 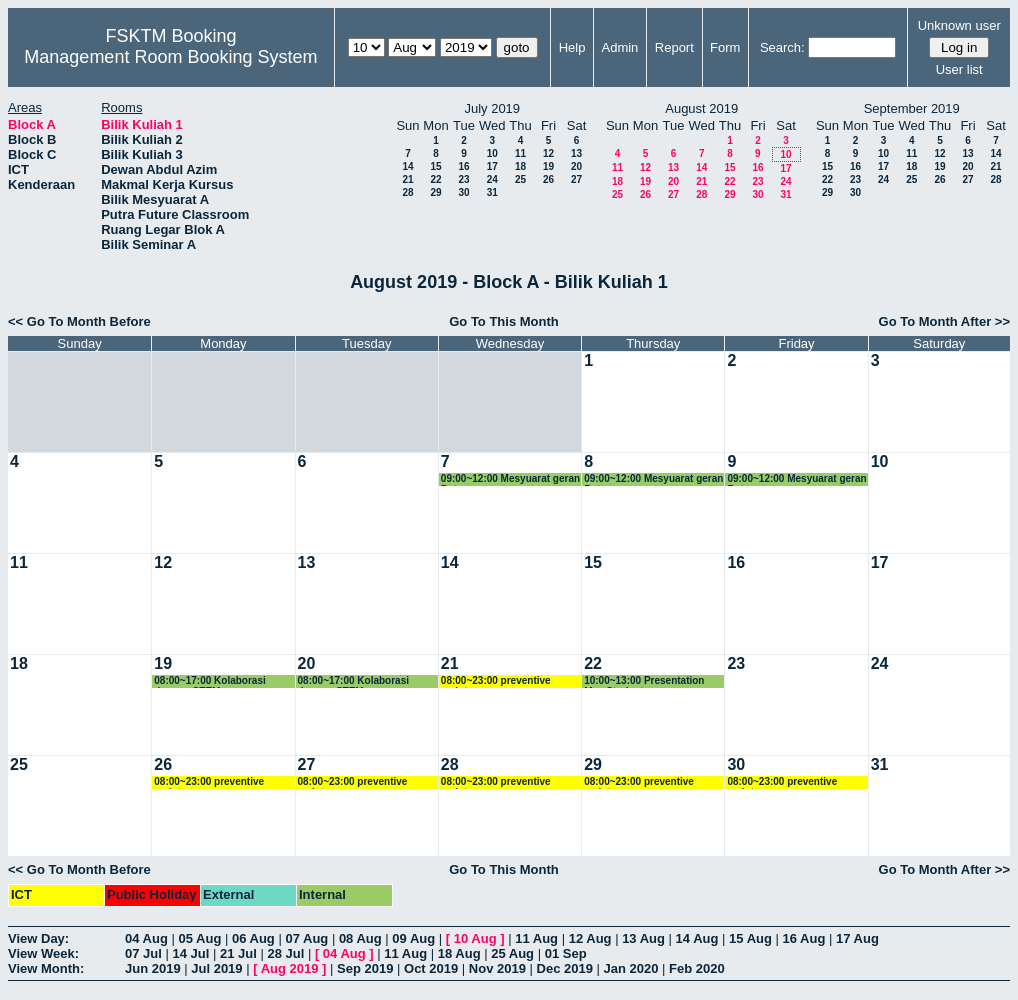 I want to click on 18, so click(x=520, y=166).